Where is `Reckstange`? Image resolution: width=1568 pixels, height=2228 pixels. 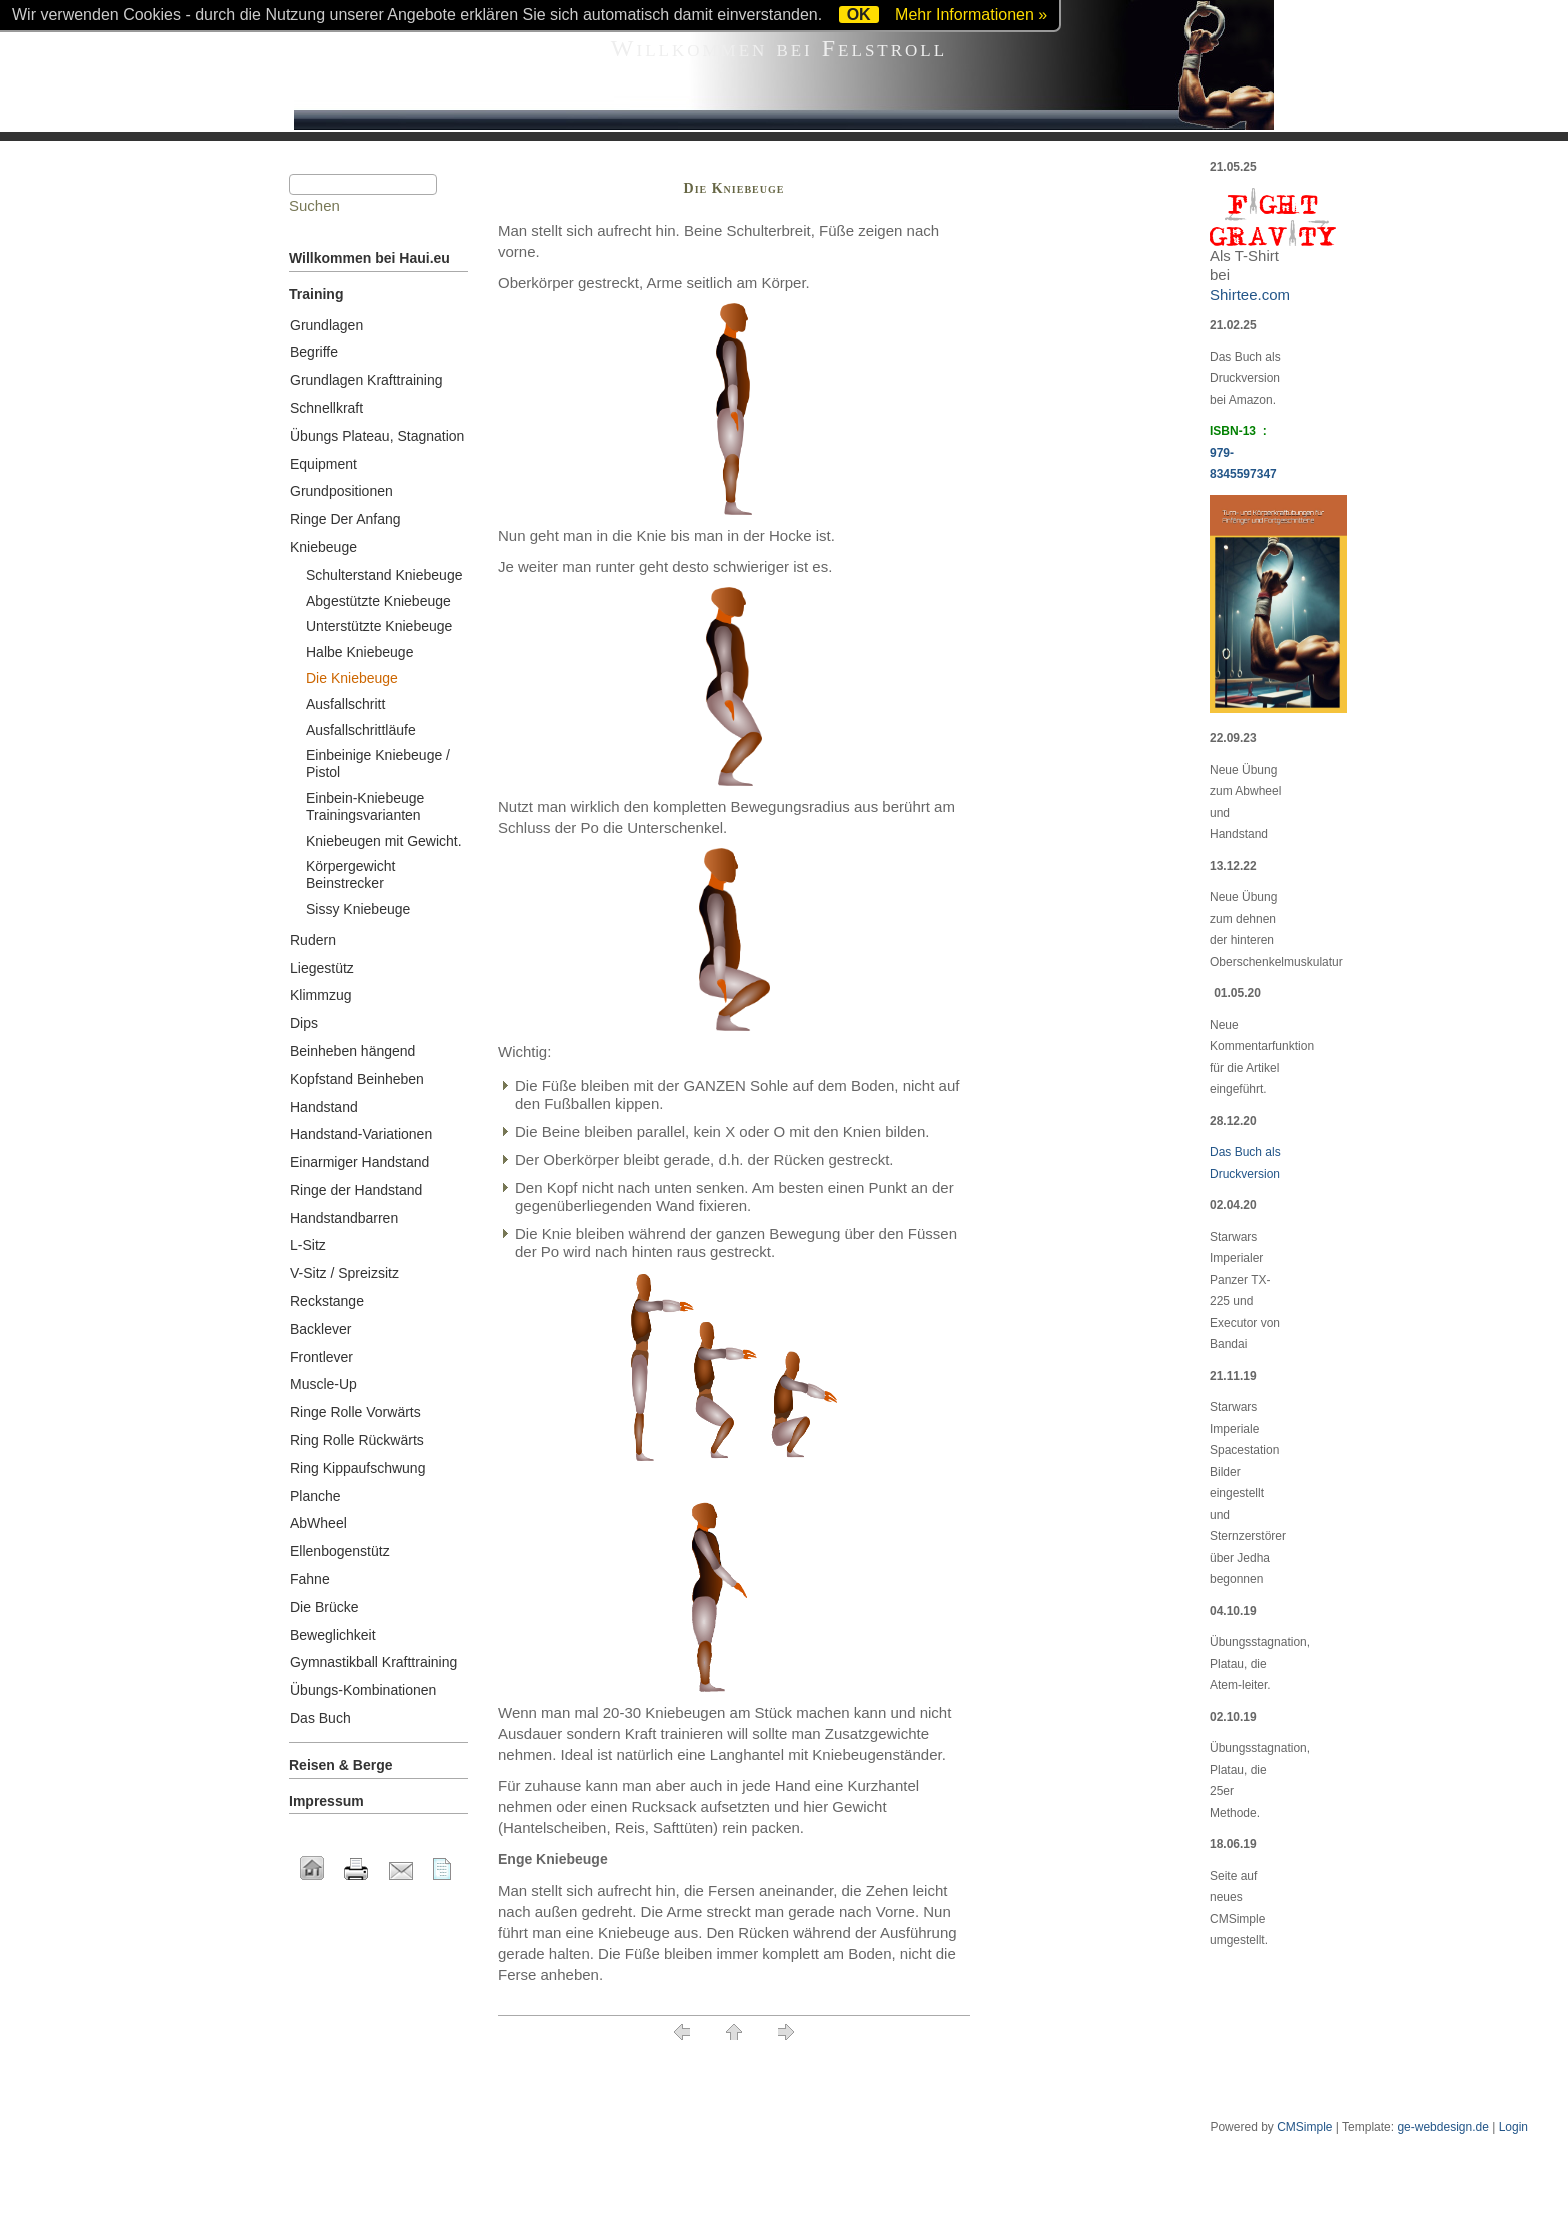
Reckstange is located at coordinates (327, 1301).